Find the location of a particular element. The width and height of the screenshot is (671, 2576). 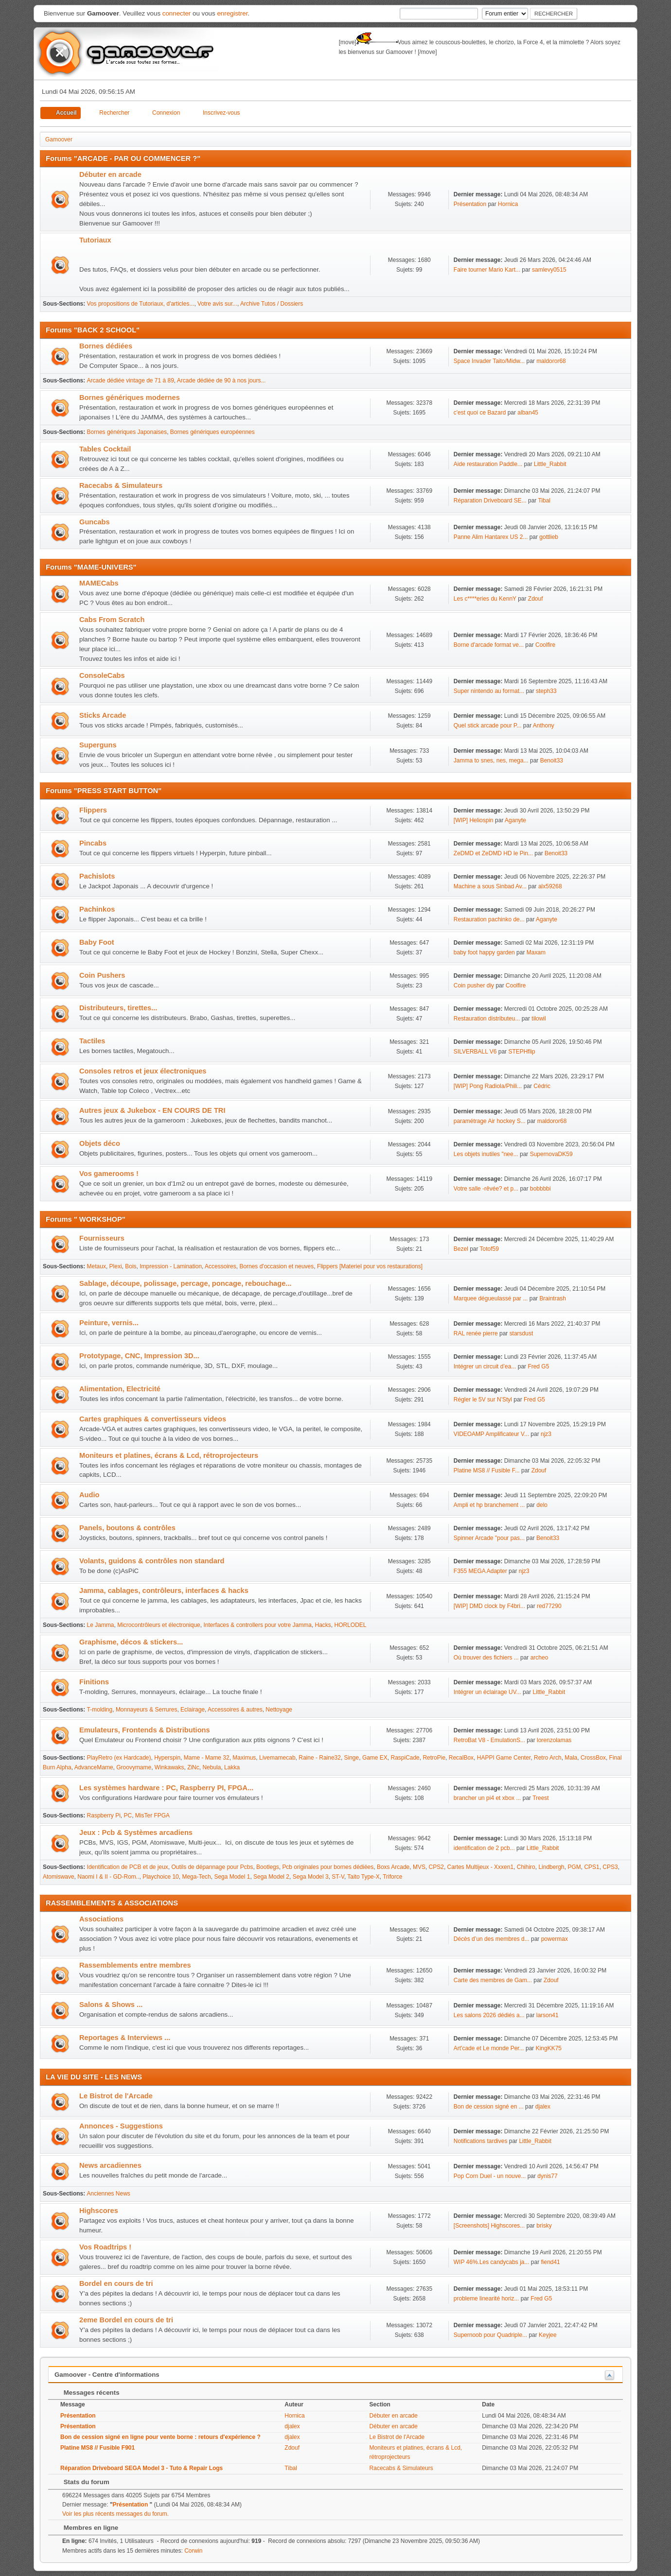

Raspberry Pi is located at coordinates (104, 1815).